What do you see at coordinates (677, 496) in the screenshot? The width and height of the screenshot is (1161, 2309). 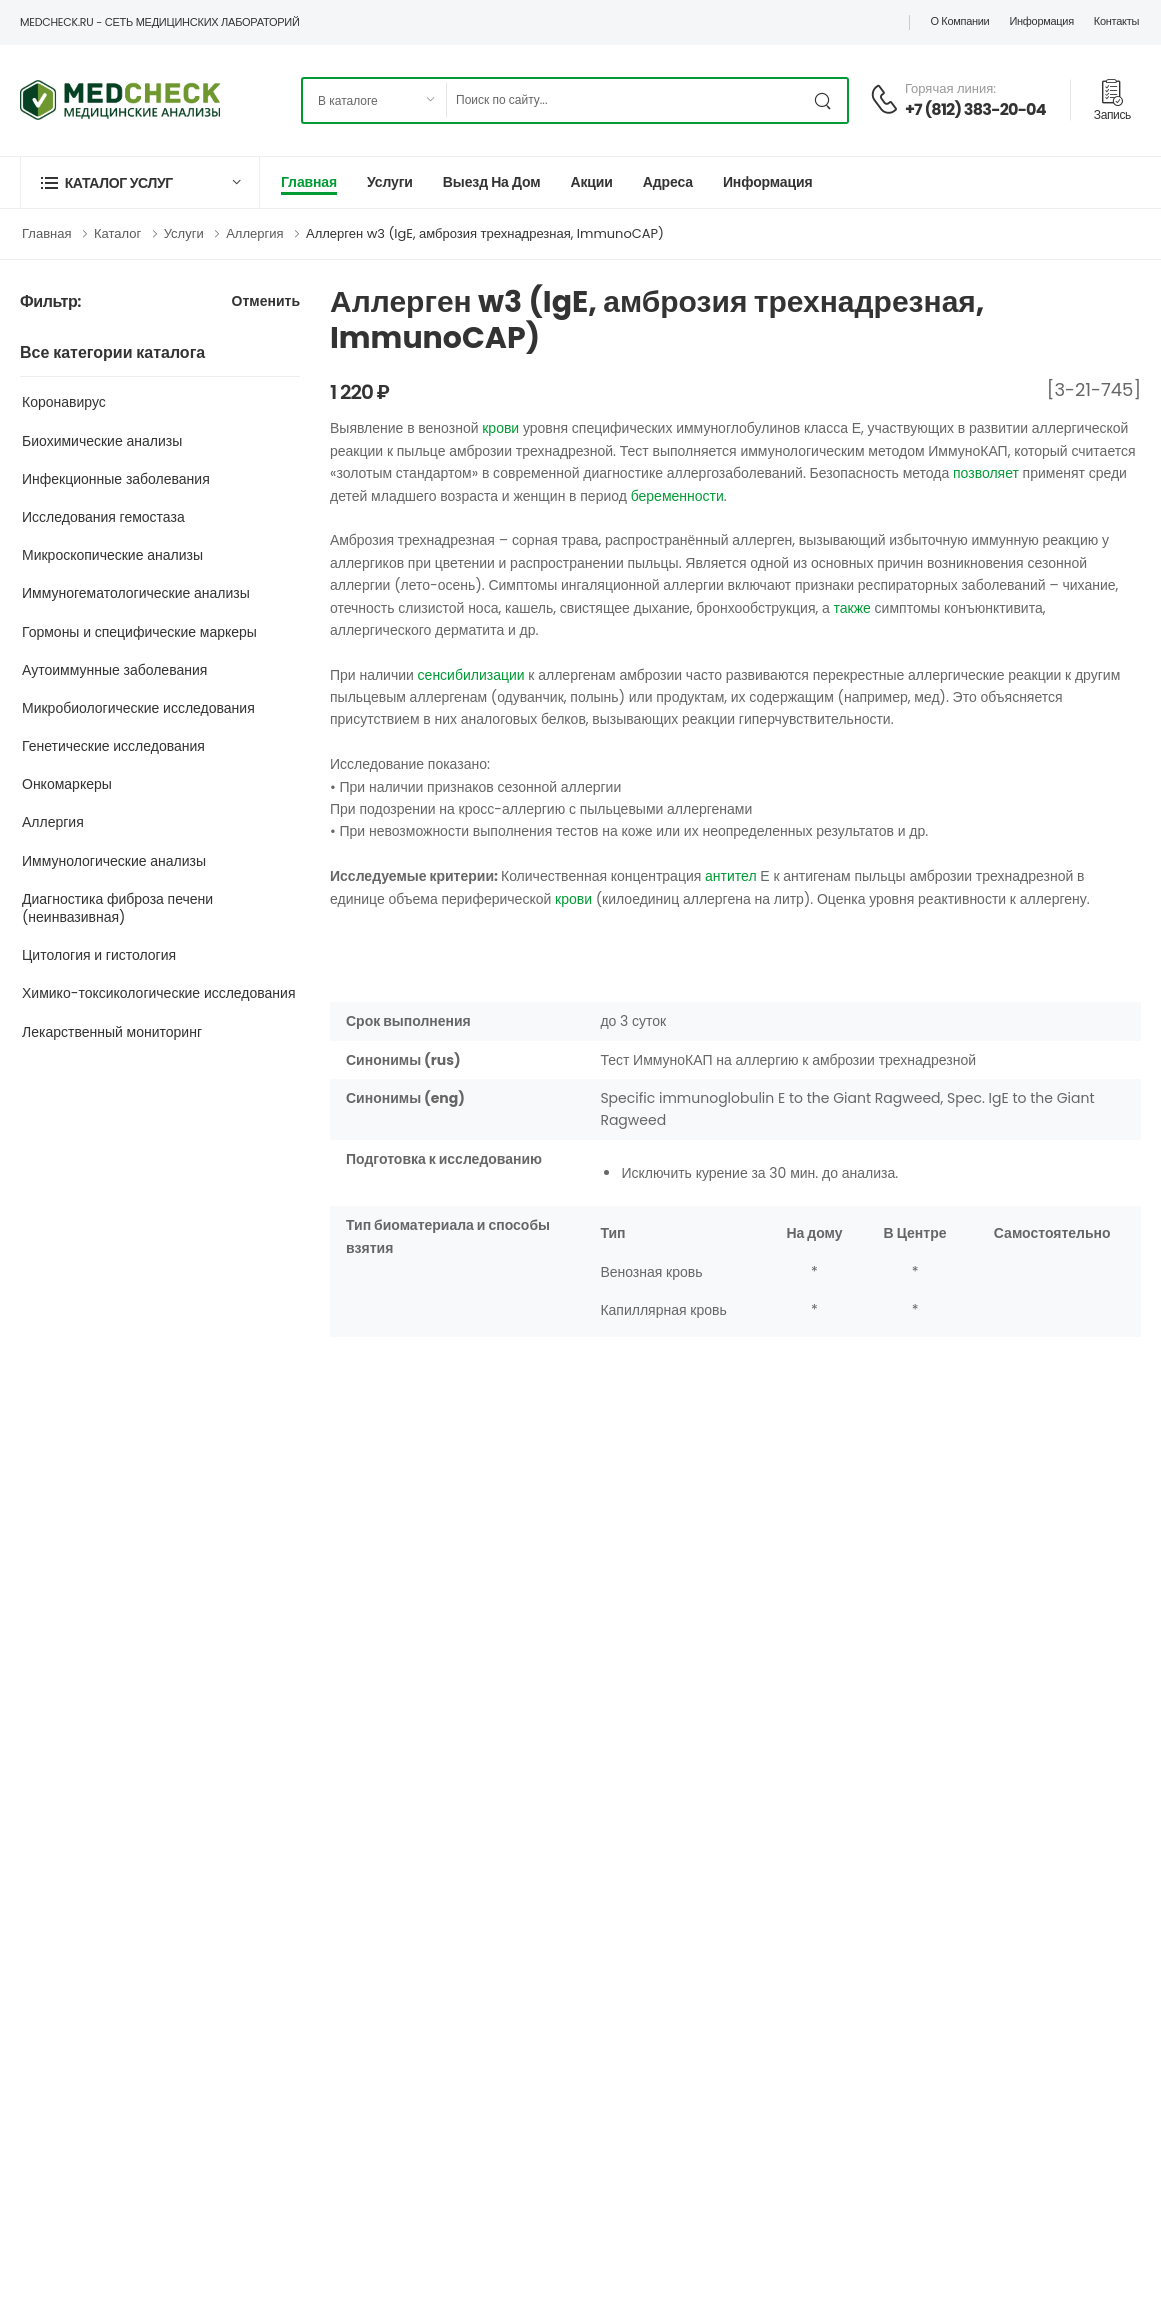 I see `беременности` at bounding box center [677, 496].